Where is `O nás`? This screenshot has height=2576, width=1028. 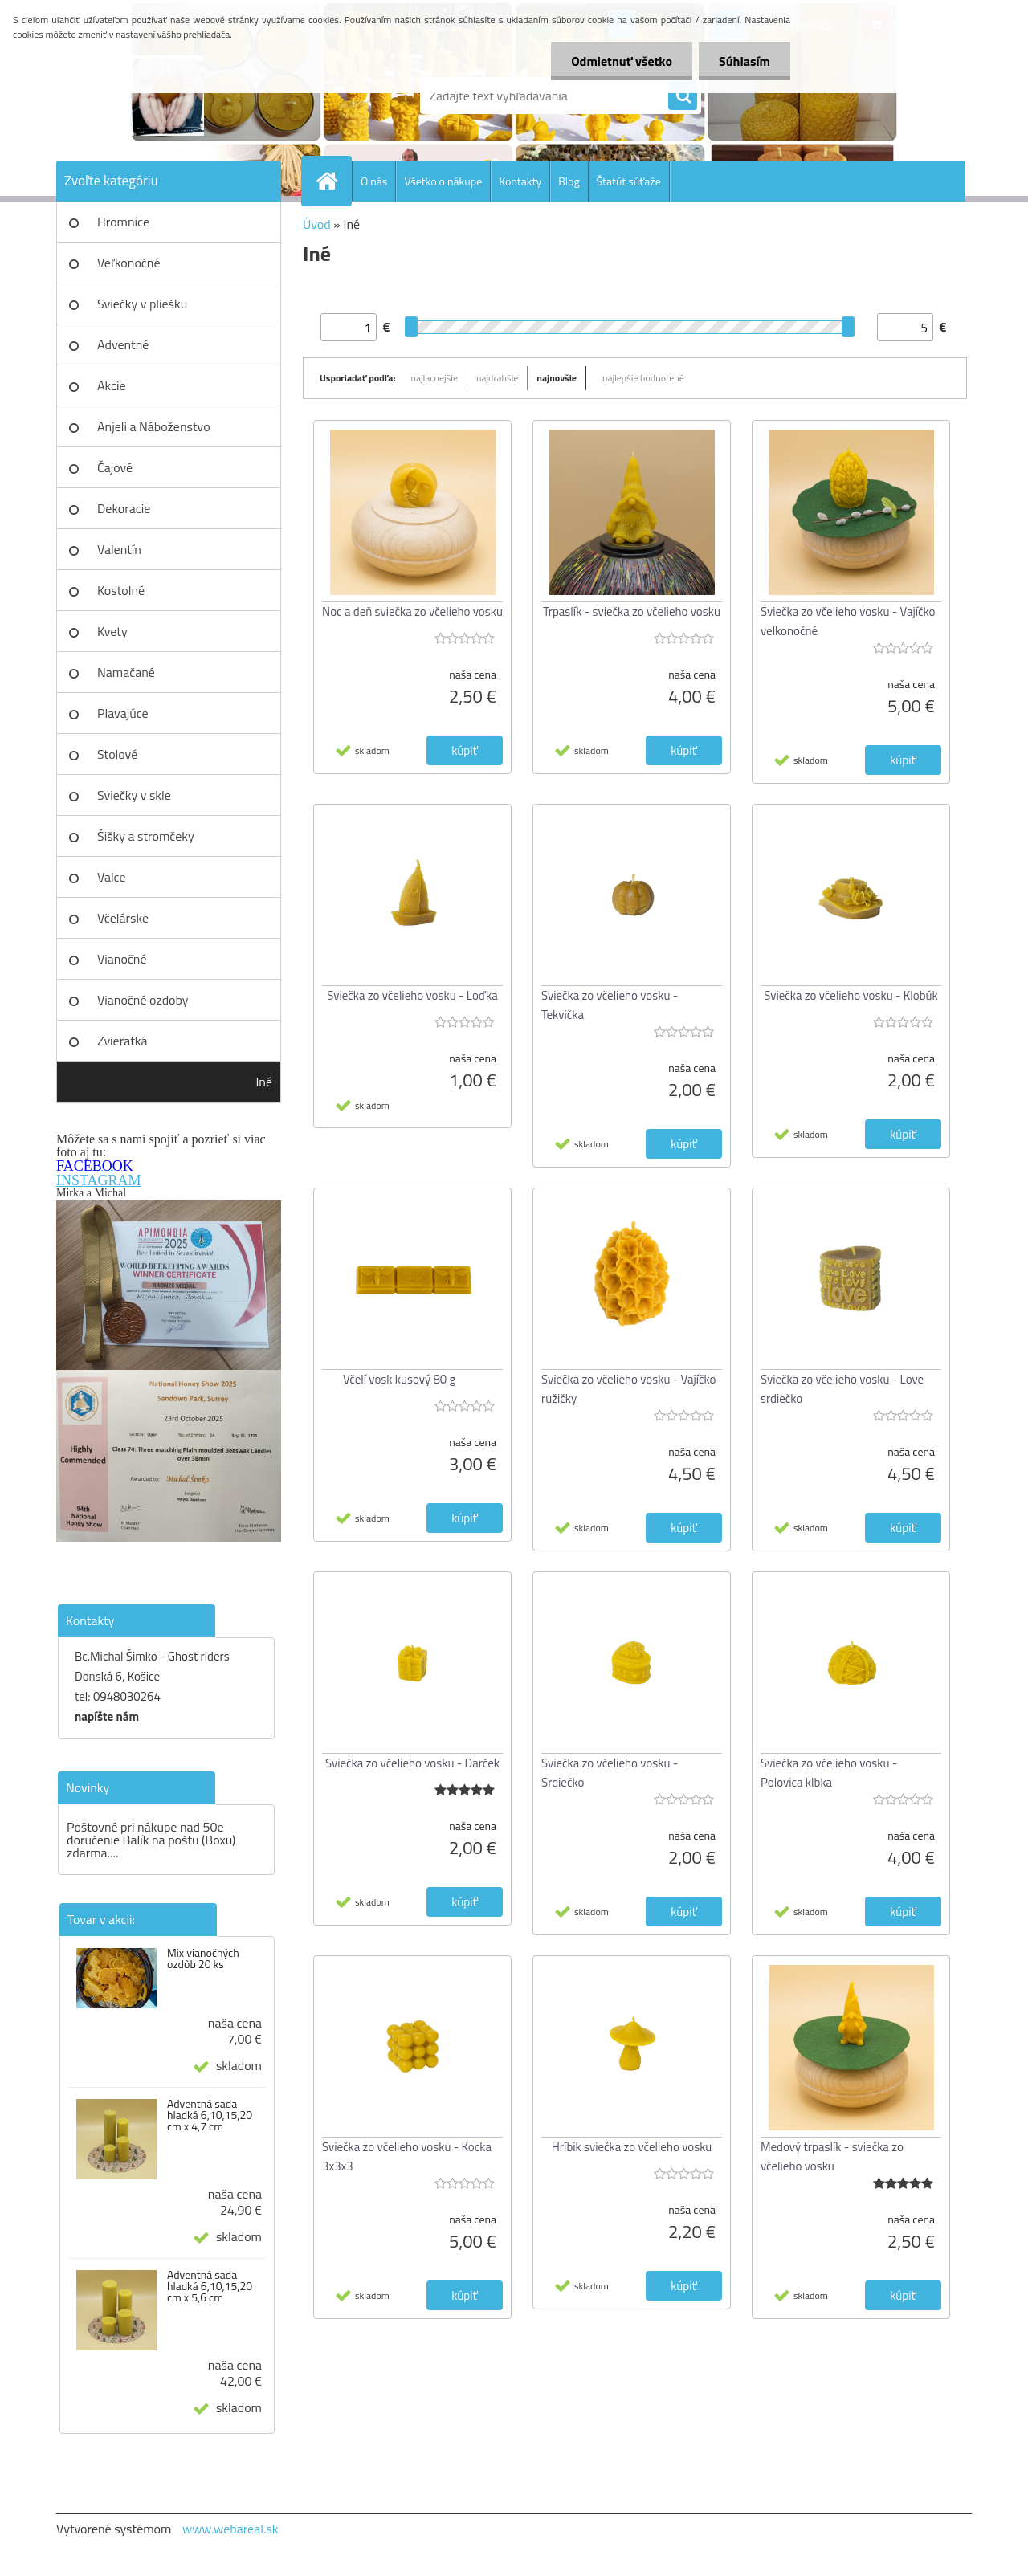 O nás is located at coordinates (374, 181).